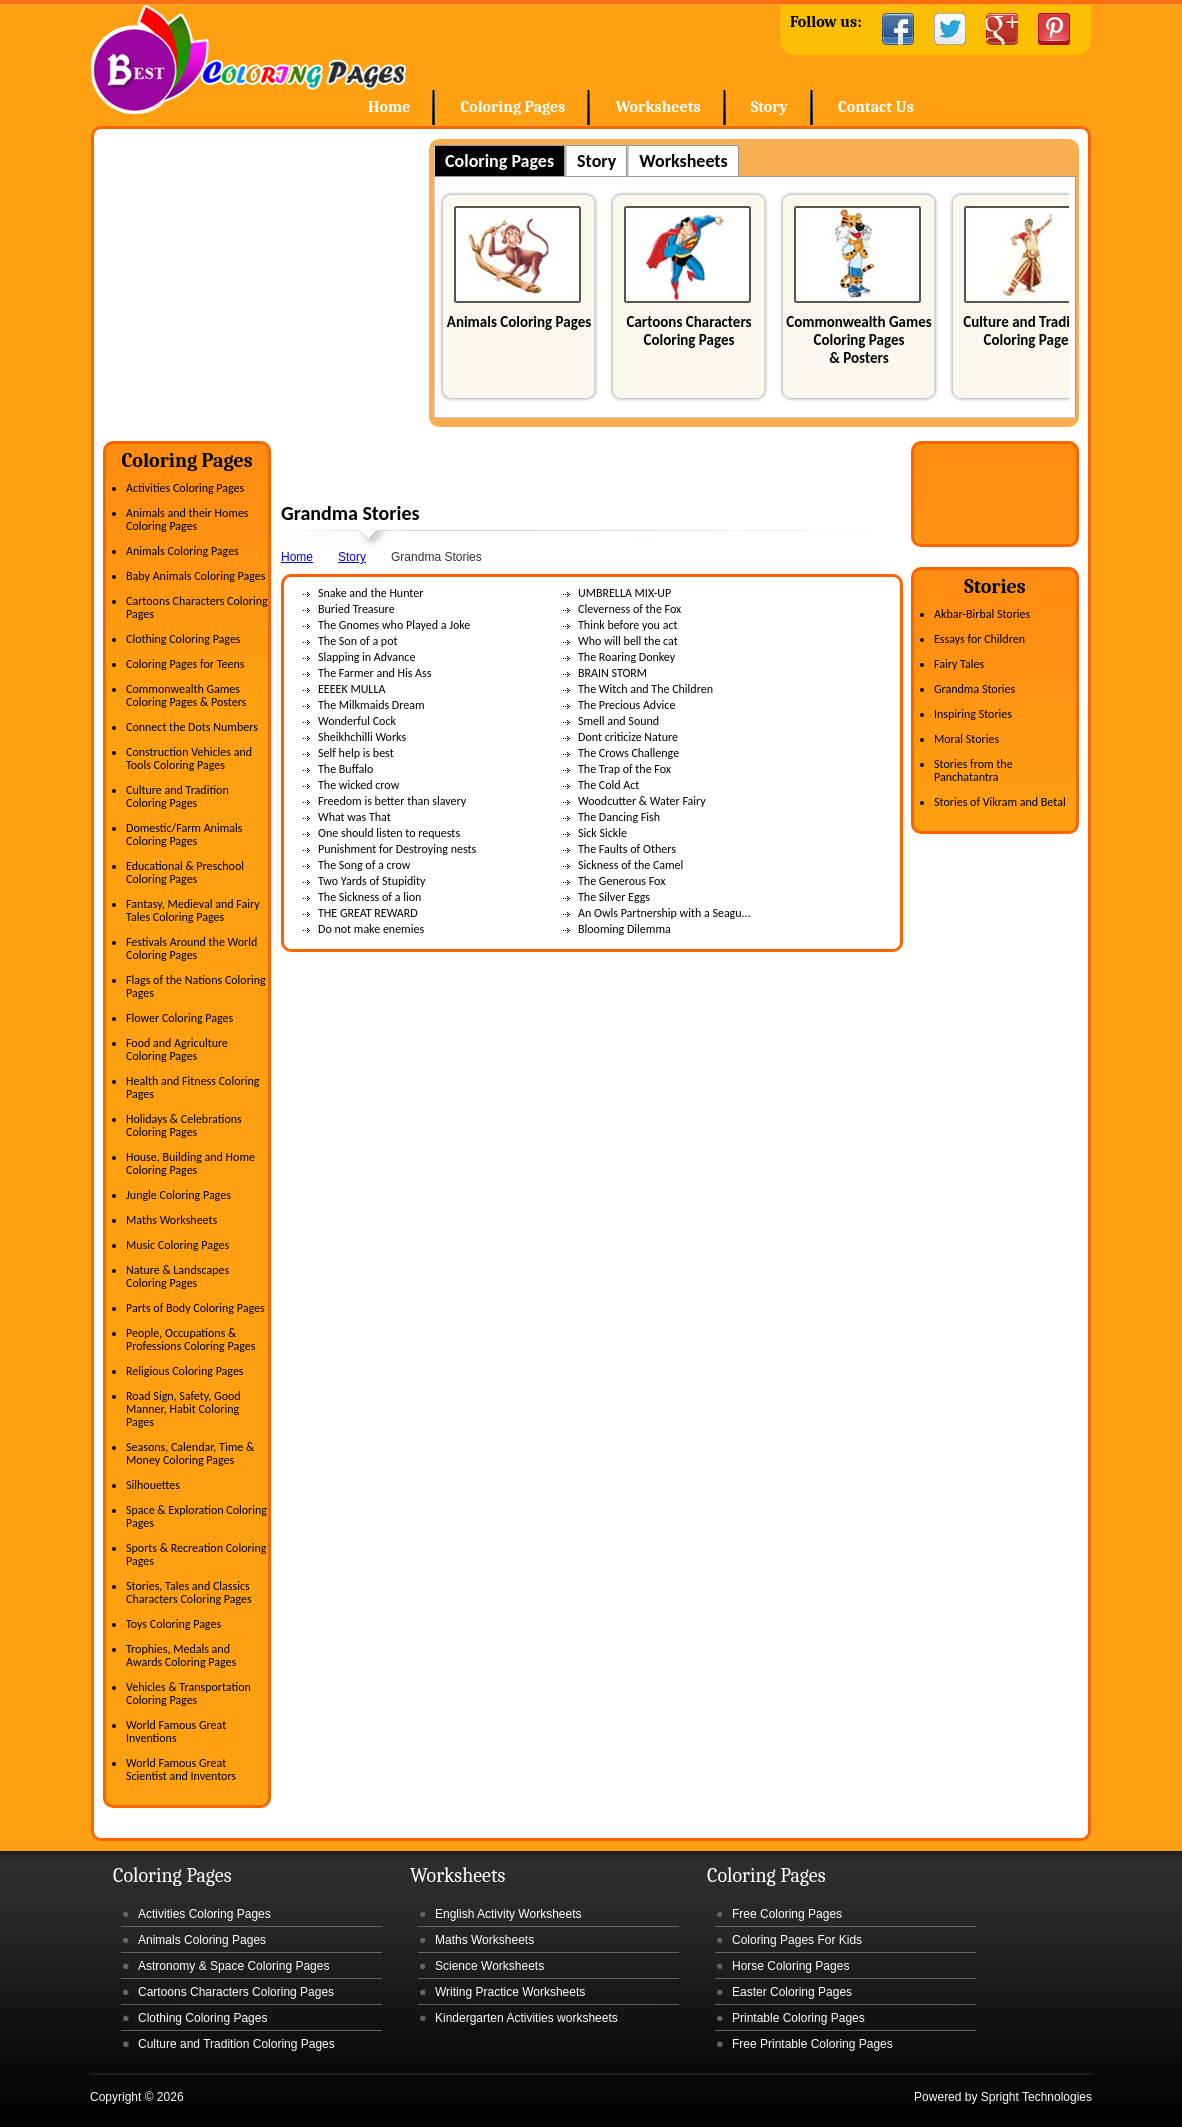 The width and height of the screenshot is (1182, 2127). I want to click on Flags of the Nations Coloring Pages, so click(196, 986).